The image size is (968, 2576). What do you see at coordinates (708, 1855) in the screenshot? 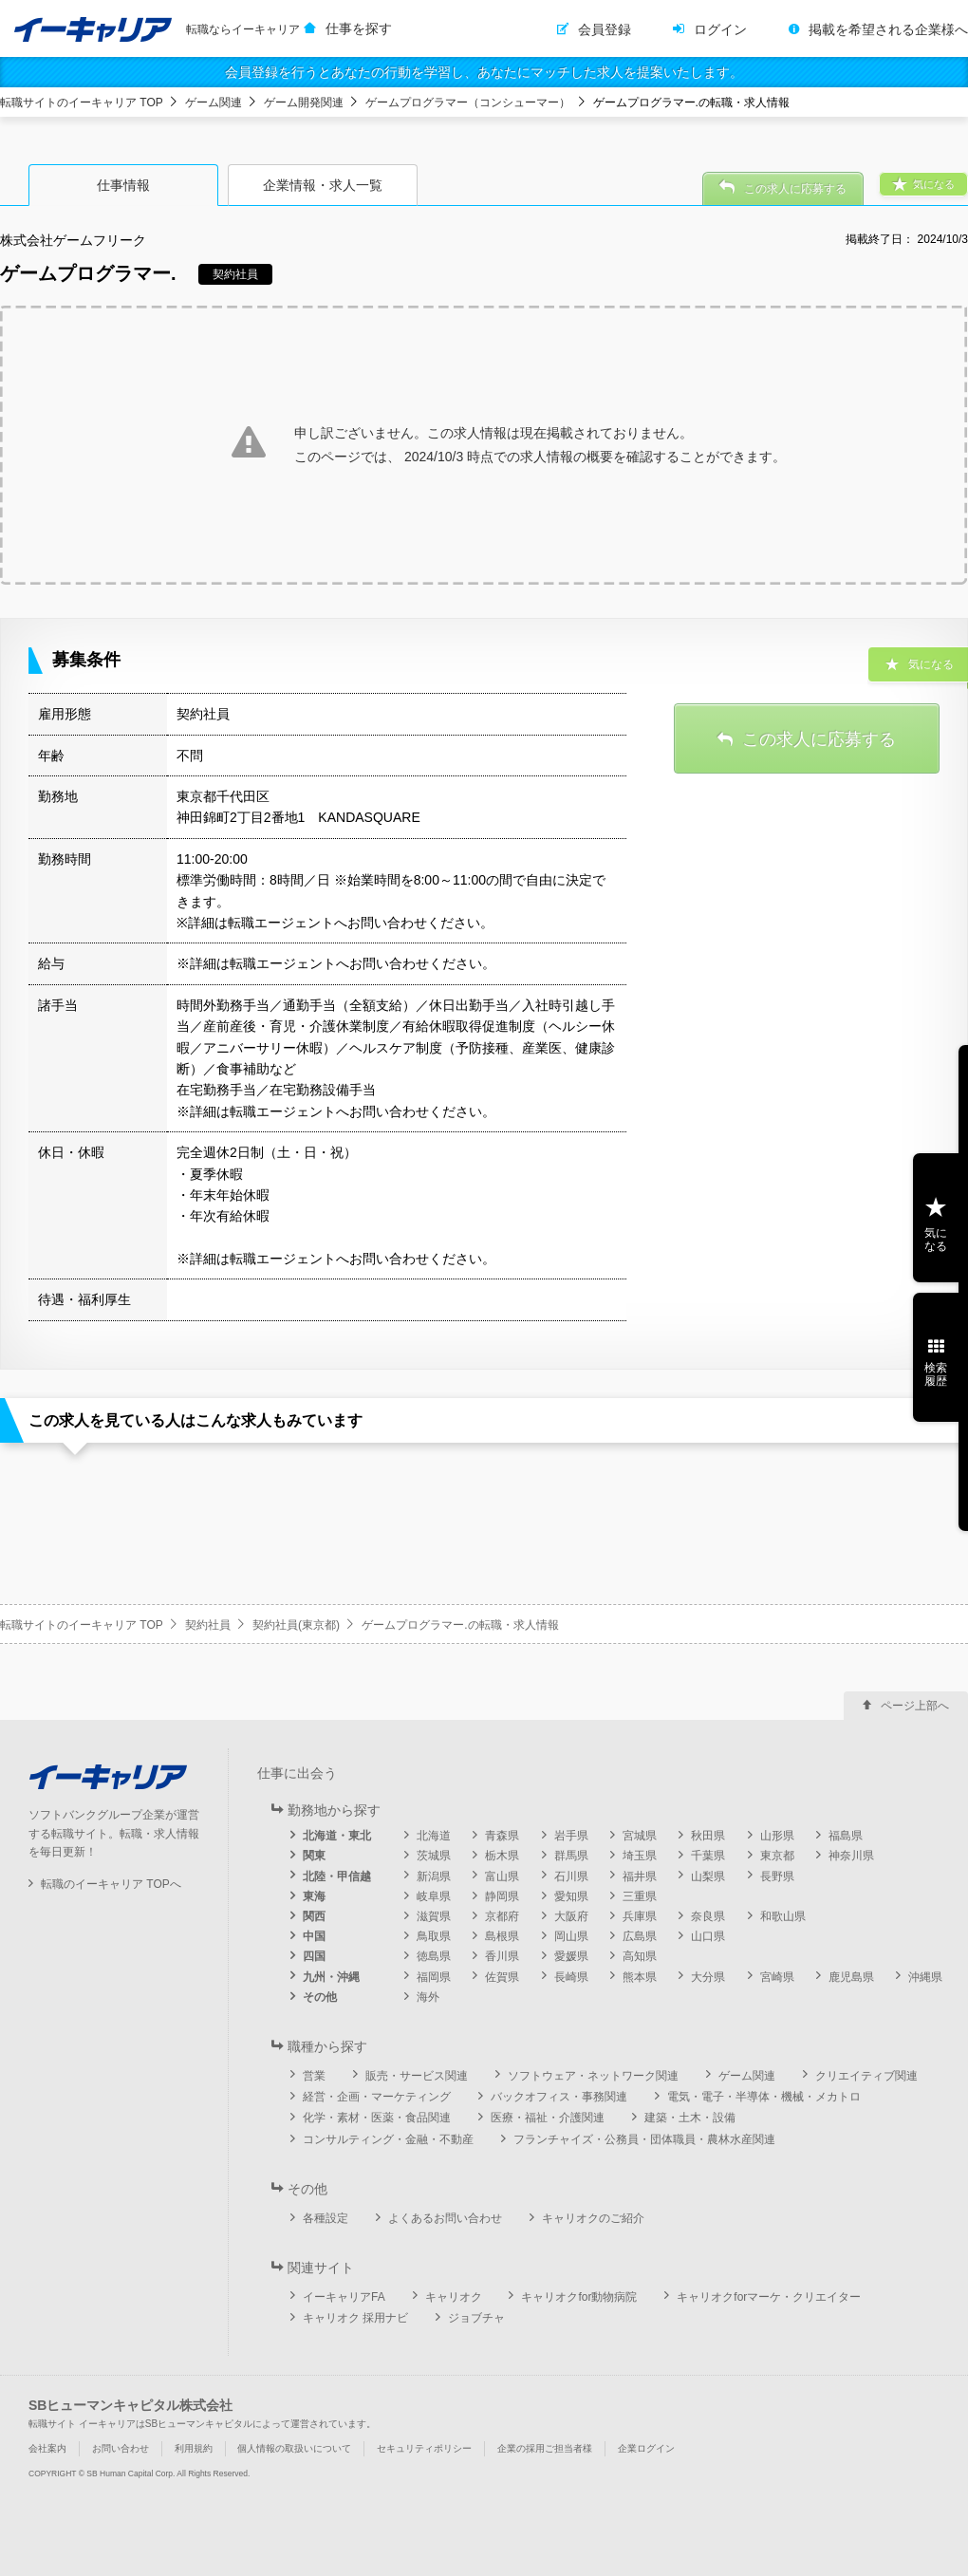
I see `千葉県` at bounding box center [708, 1855].